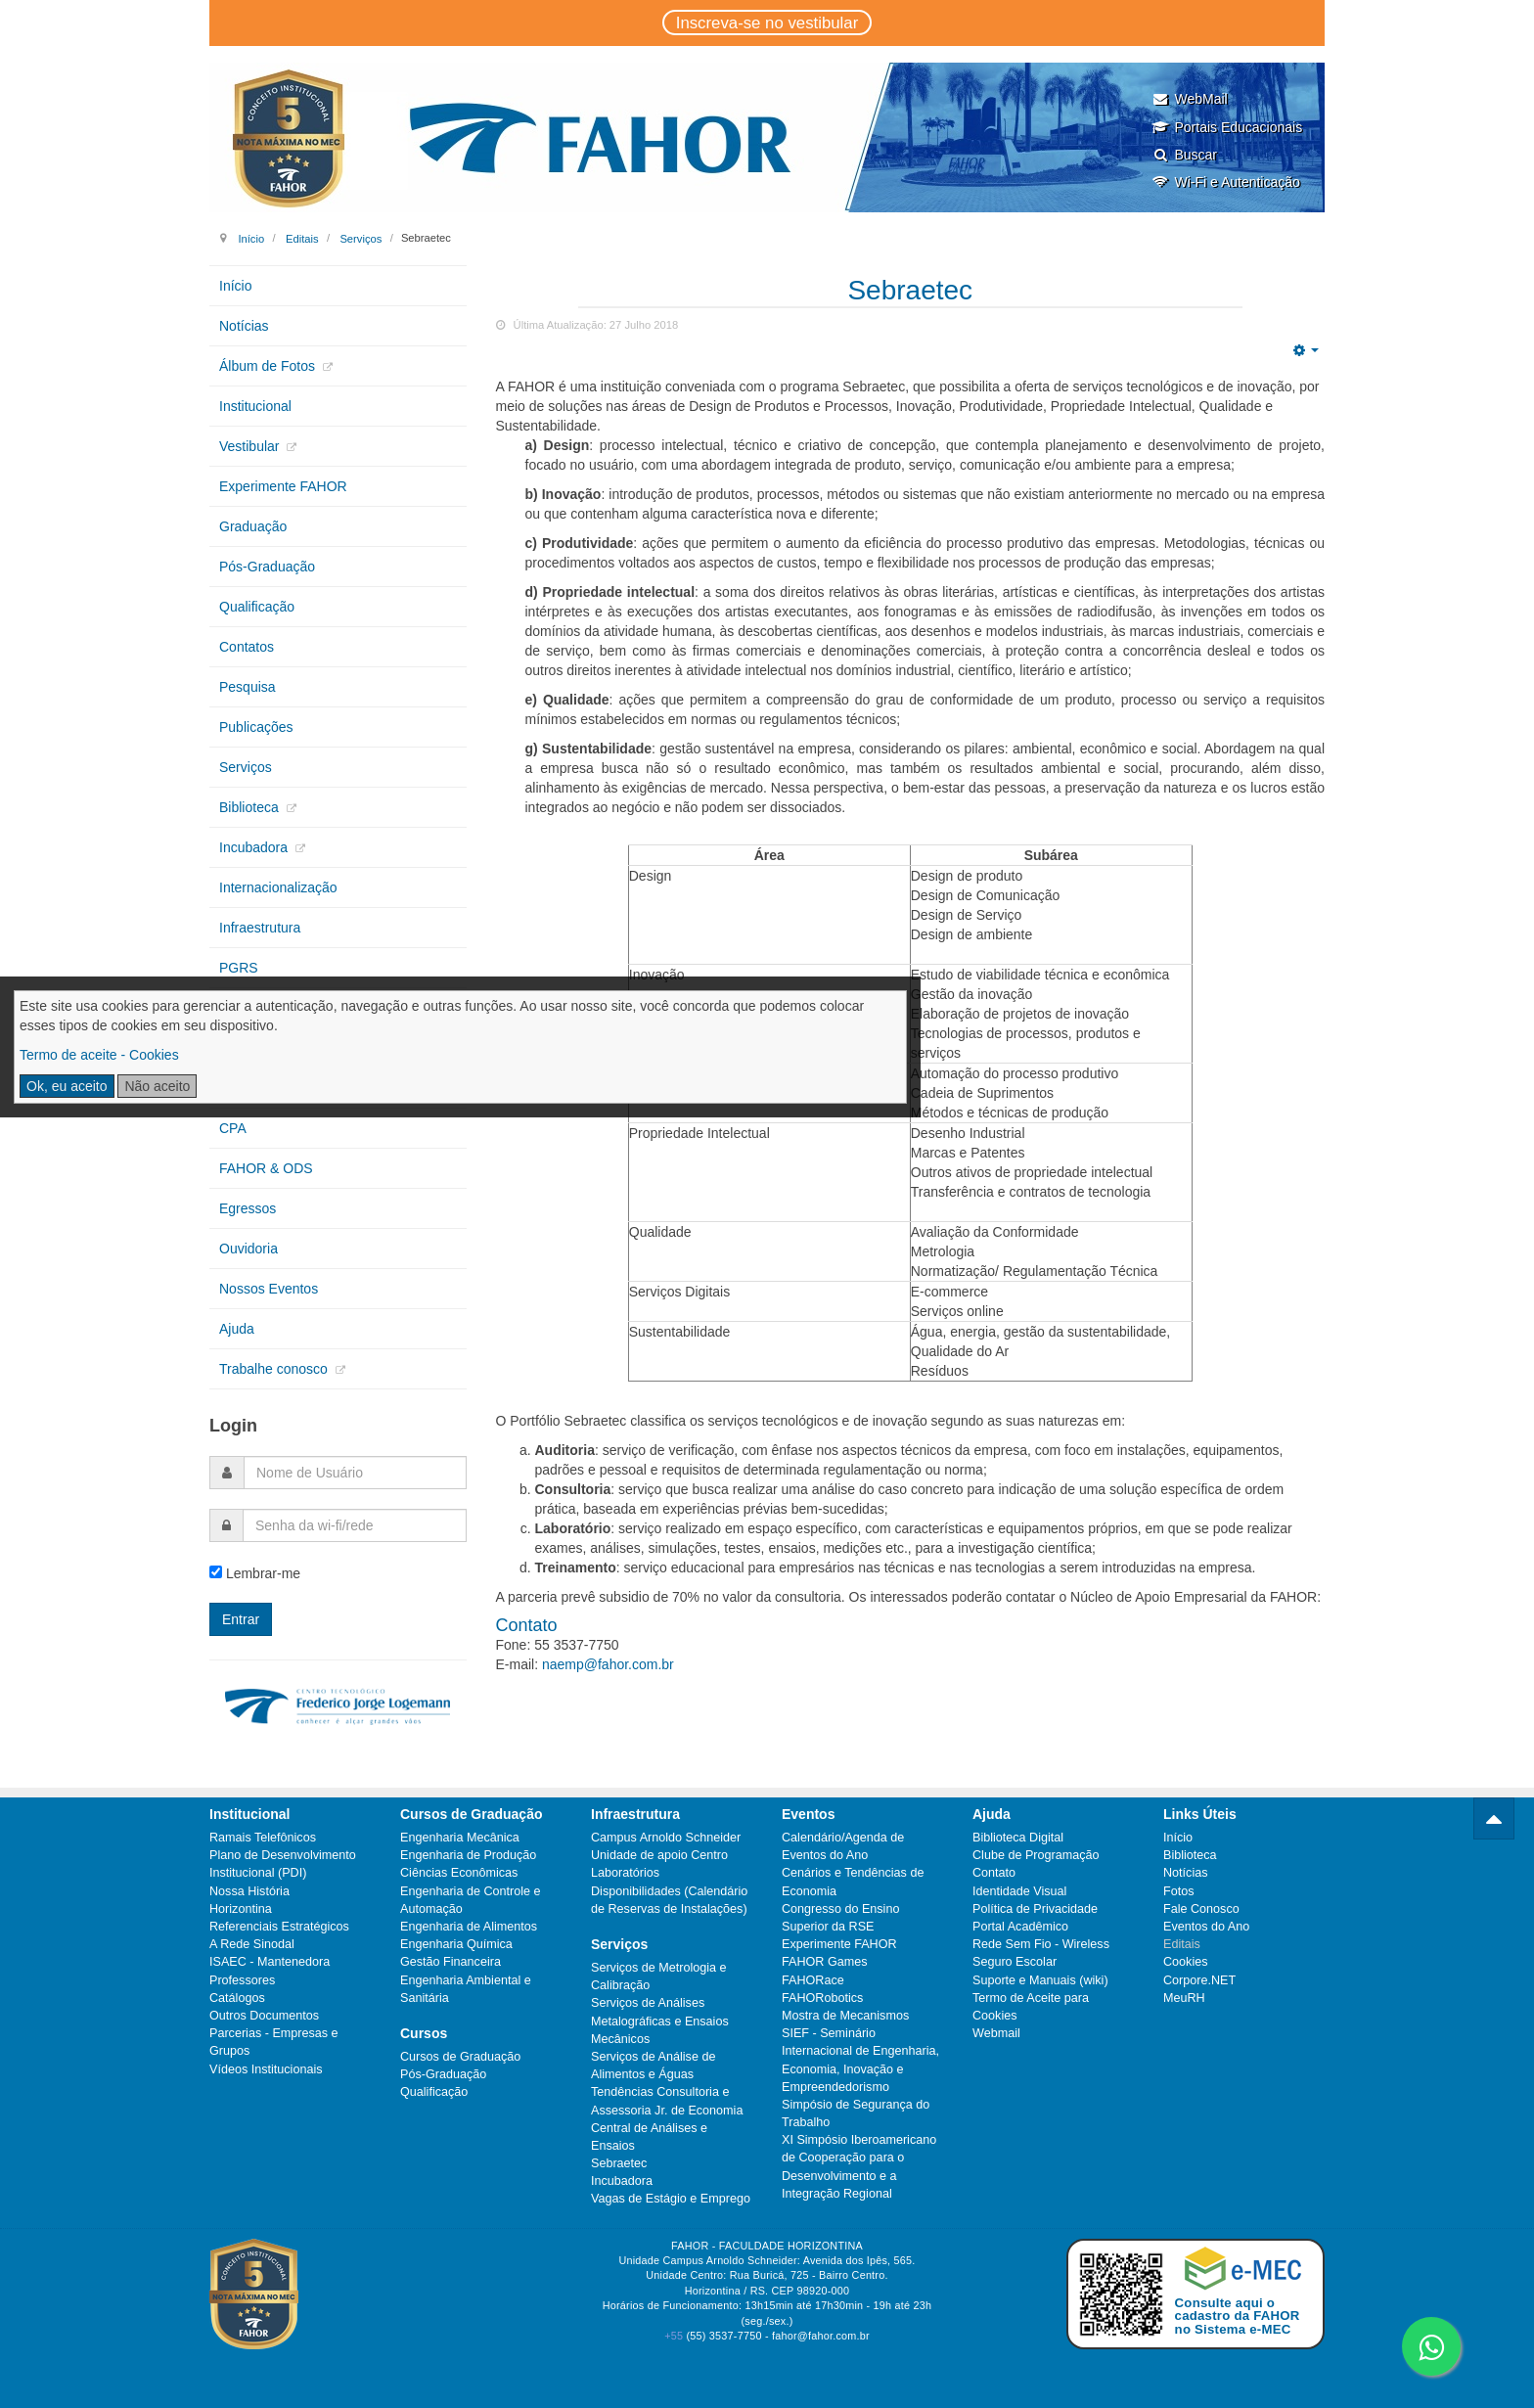  Describe the element at coordinates (247, 687) in the screenshot. I see `Pesquisa` at that location.